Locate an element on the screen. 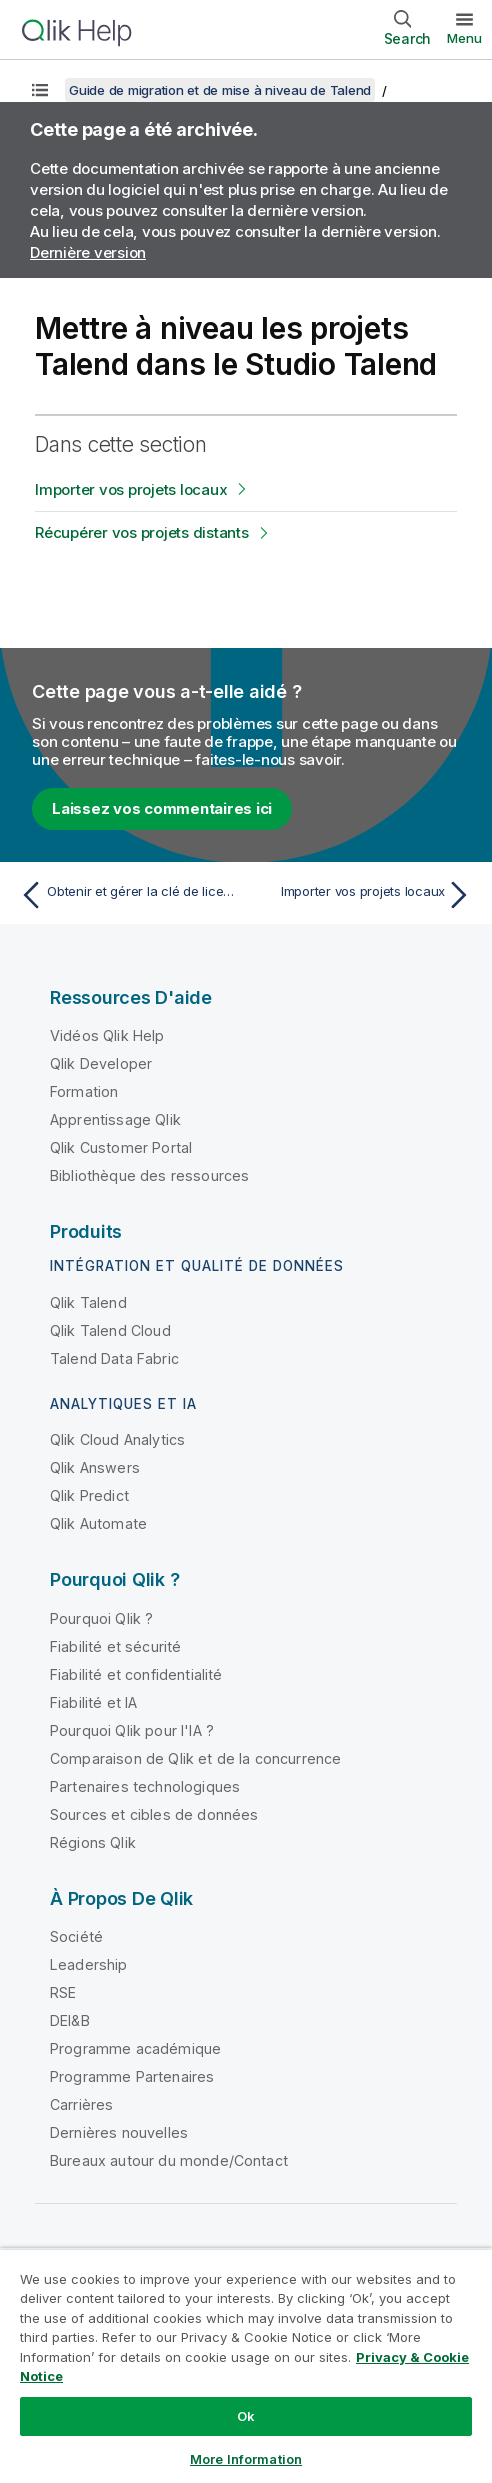 Image resolution: width=492 pixels, height=2483 pixels. Leadership is located at coordinates (89, 1964).